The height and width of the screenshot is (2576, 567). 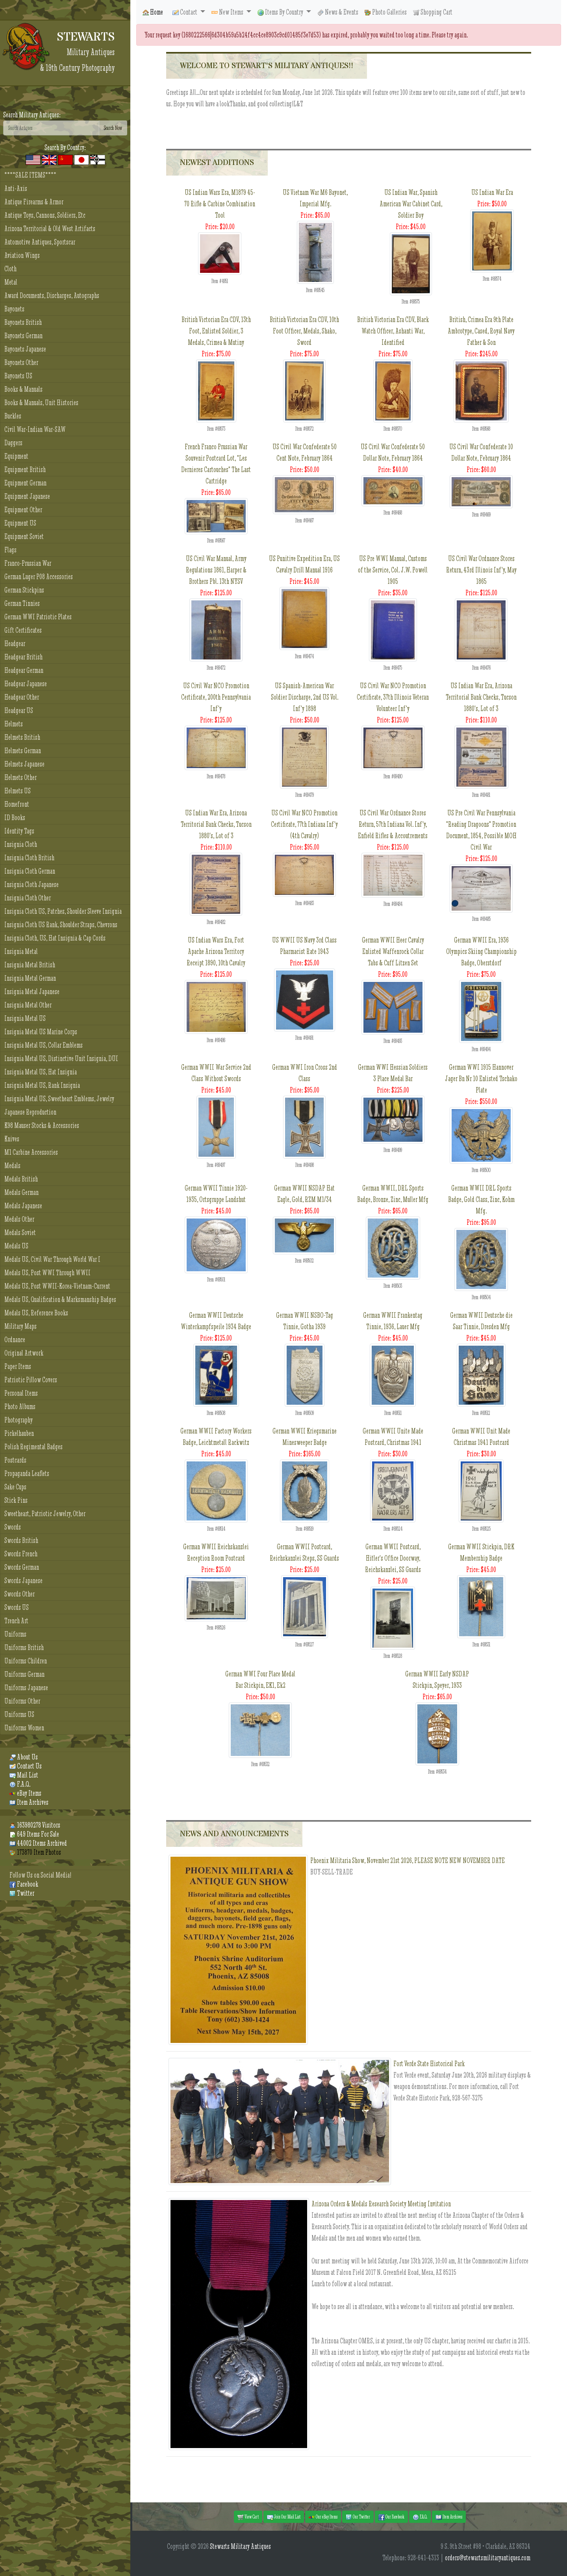 What do you see at coordinates (22, 255) in the screenshot?
I see `Aviation Wings` at bounding box center [22, 255].